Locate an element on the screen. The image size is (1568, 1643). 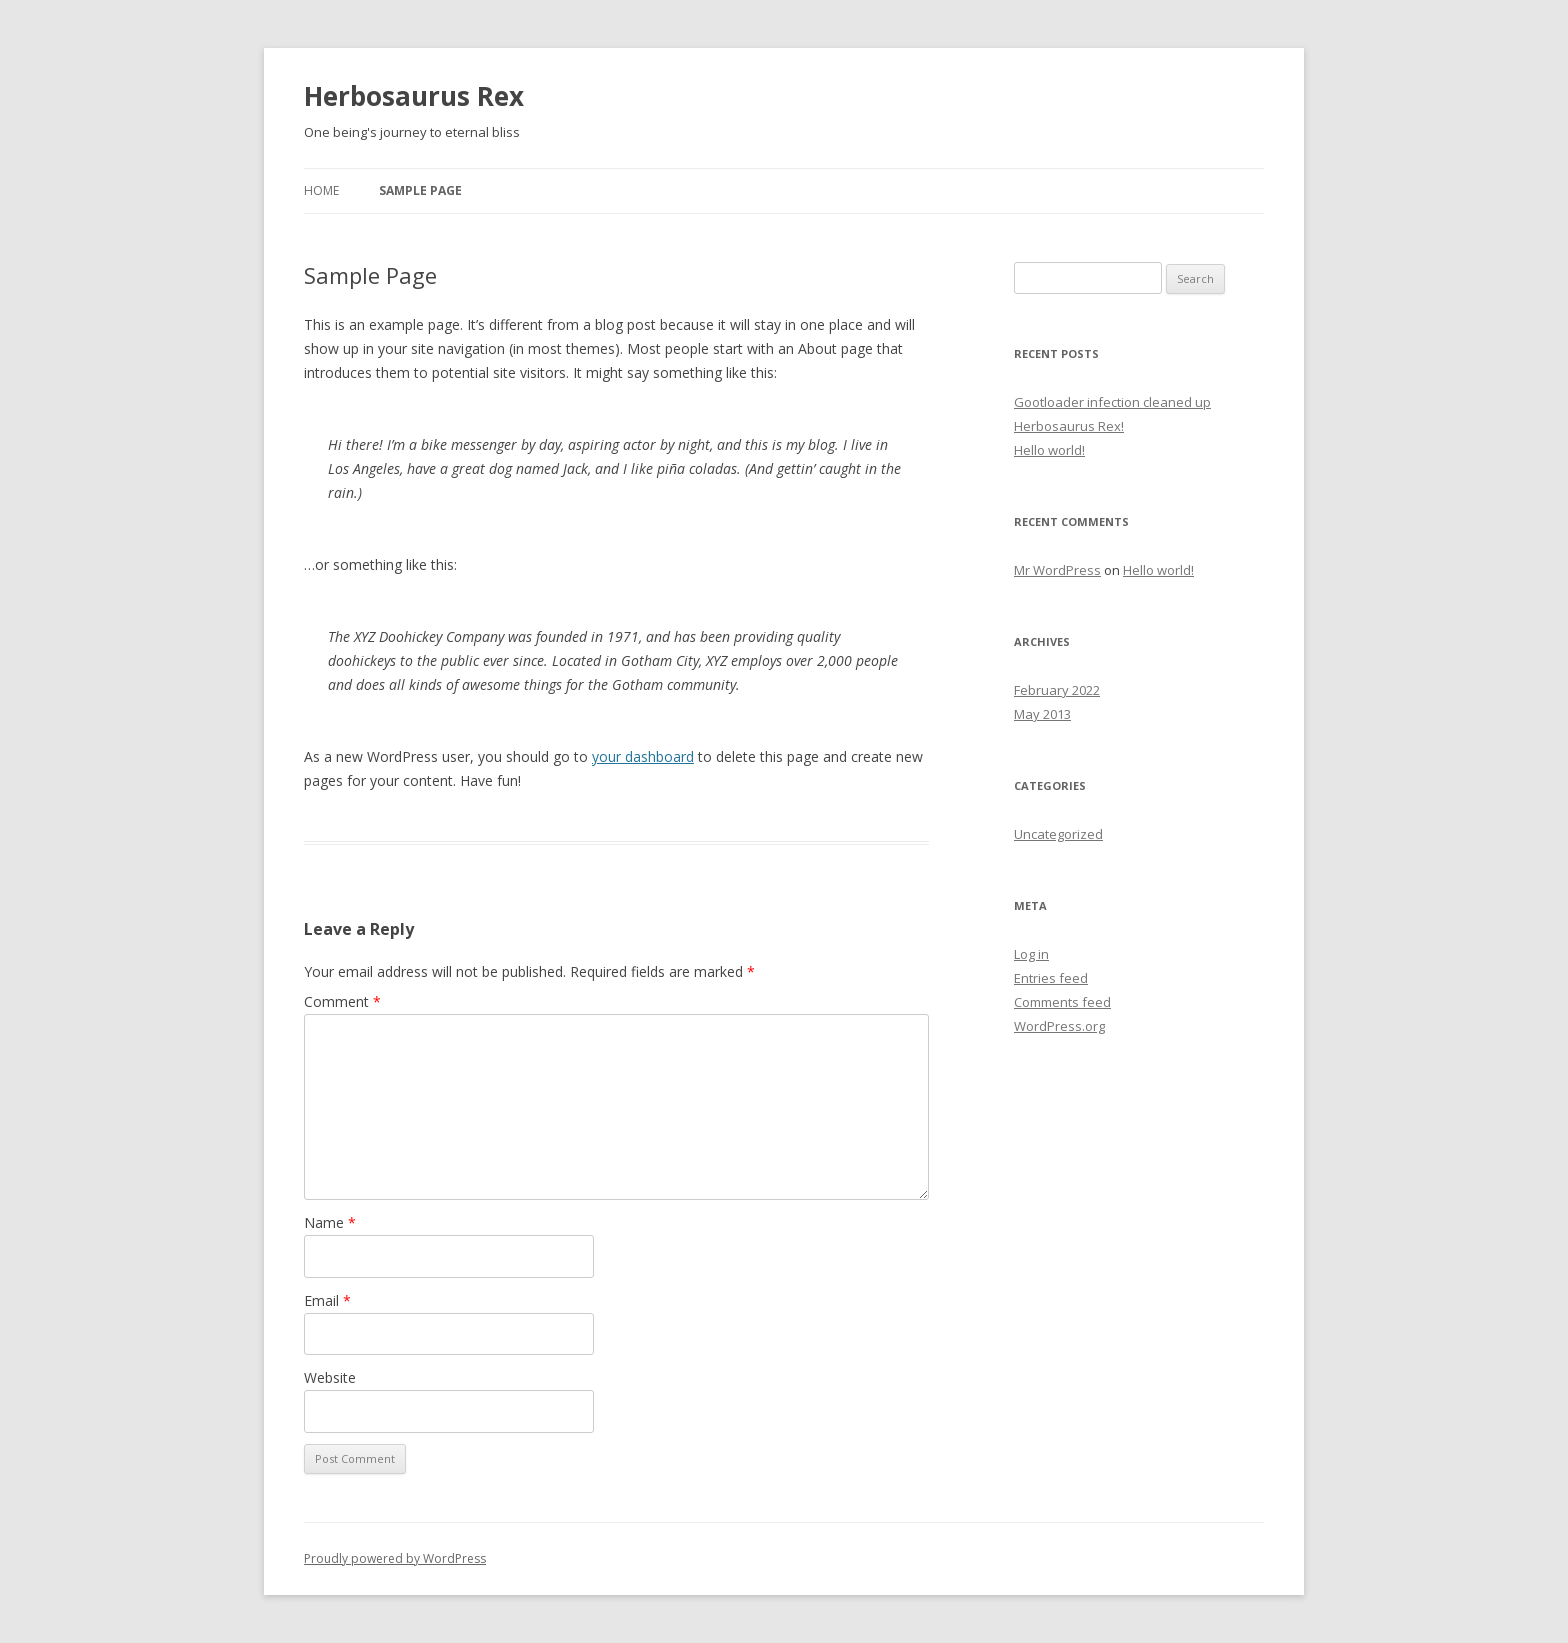
Home is located at coordinates (321, 190).